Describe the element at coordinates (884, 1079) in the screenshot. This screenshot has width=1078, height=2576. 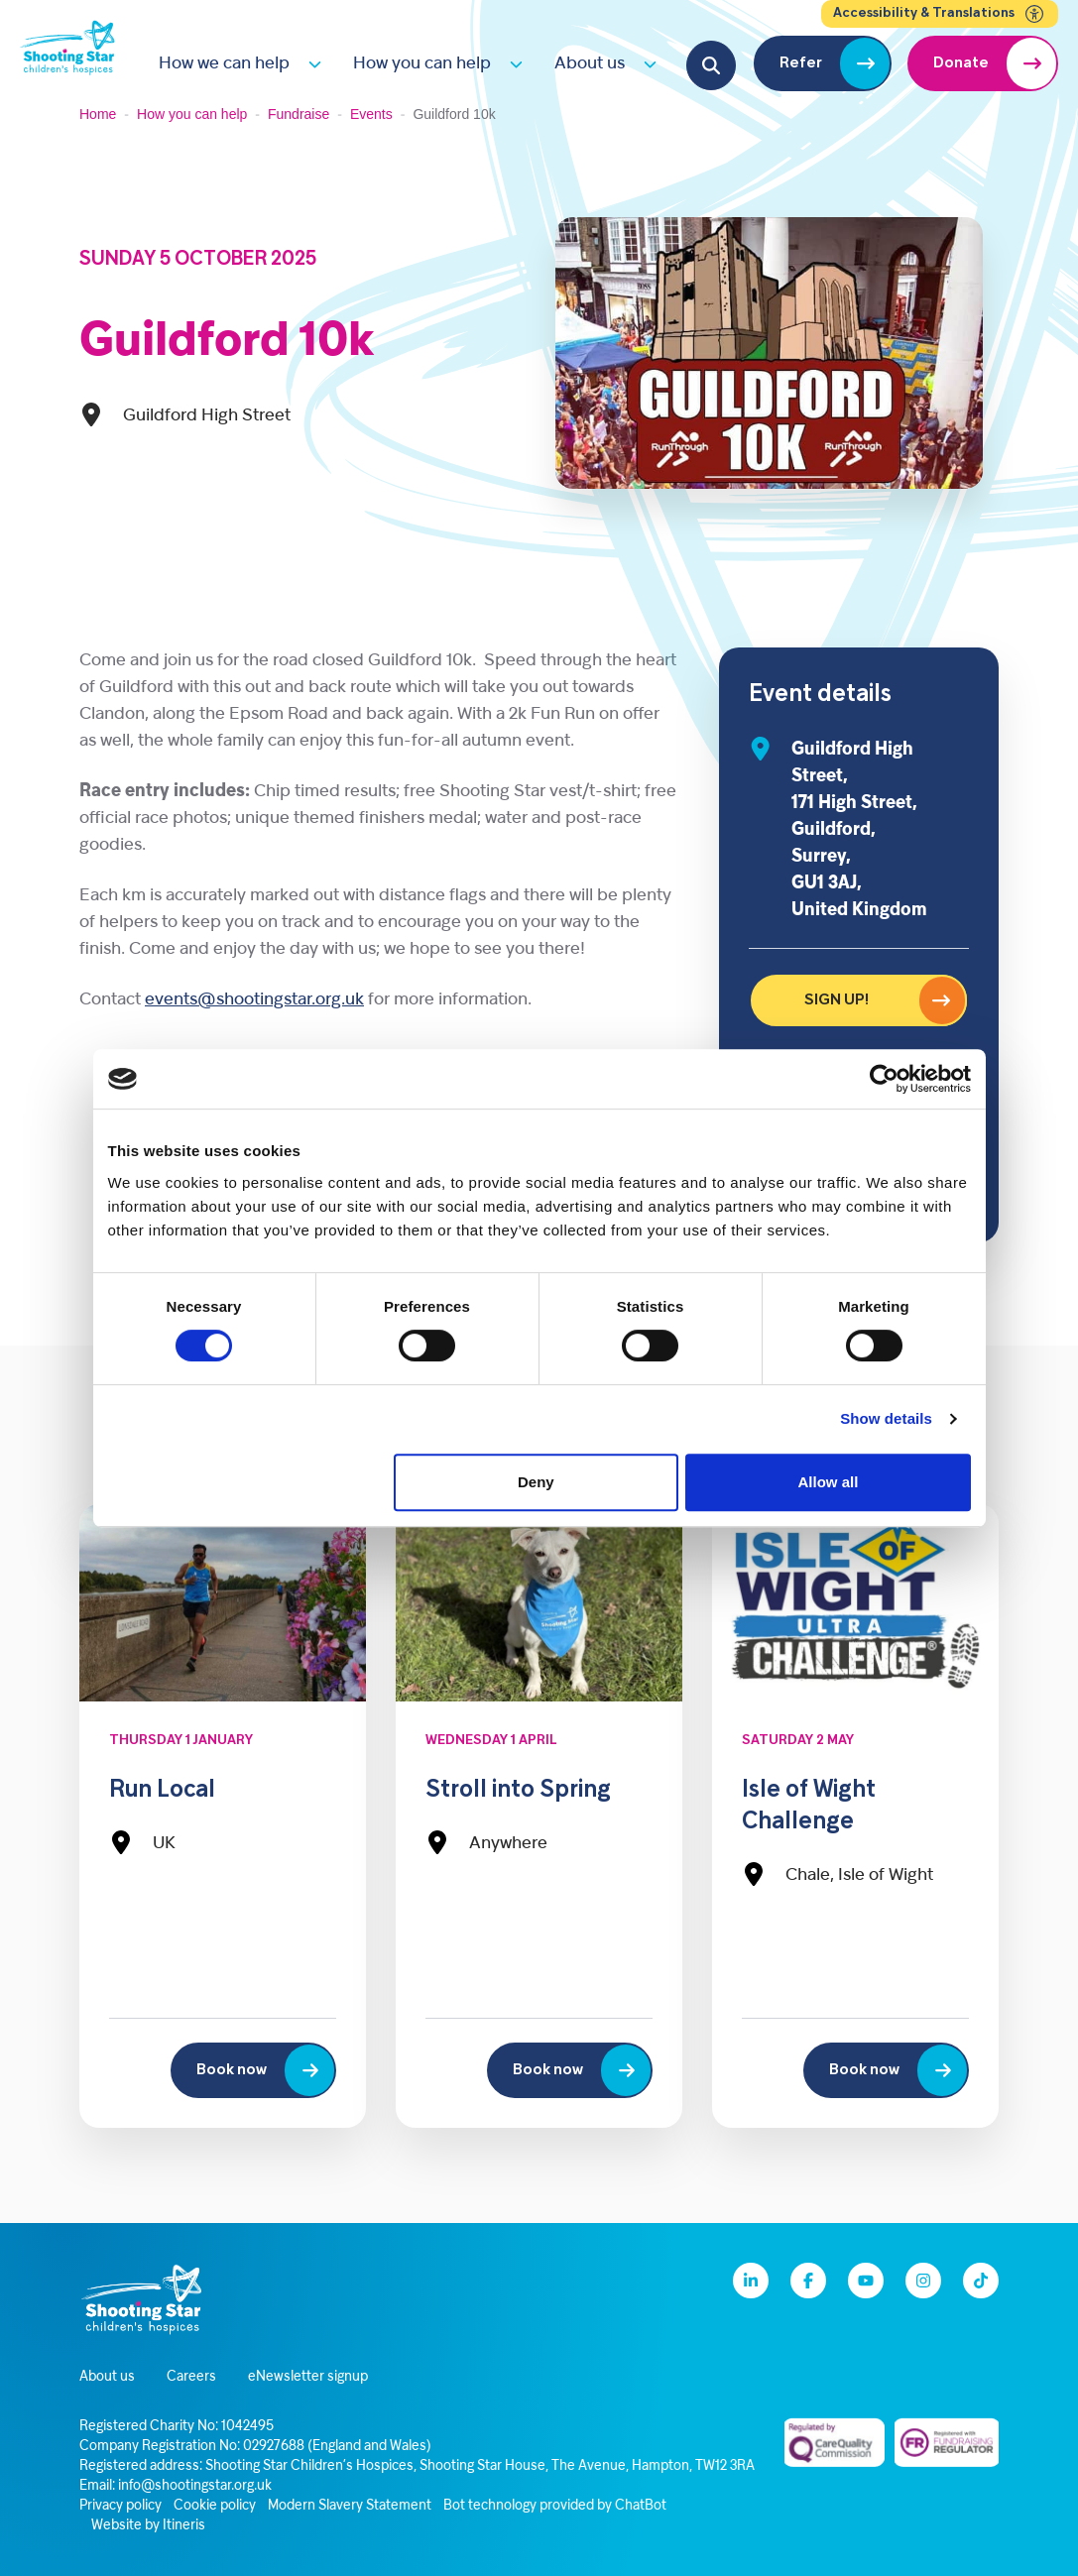
I see `[Cookiebot by Usercentrics - opens in a new window]` at that location.